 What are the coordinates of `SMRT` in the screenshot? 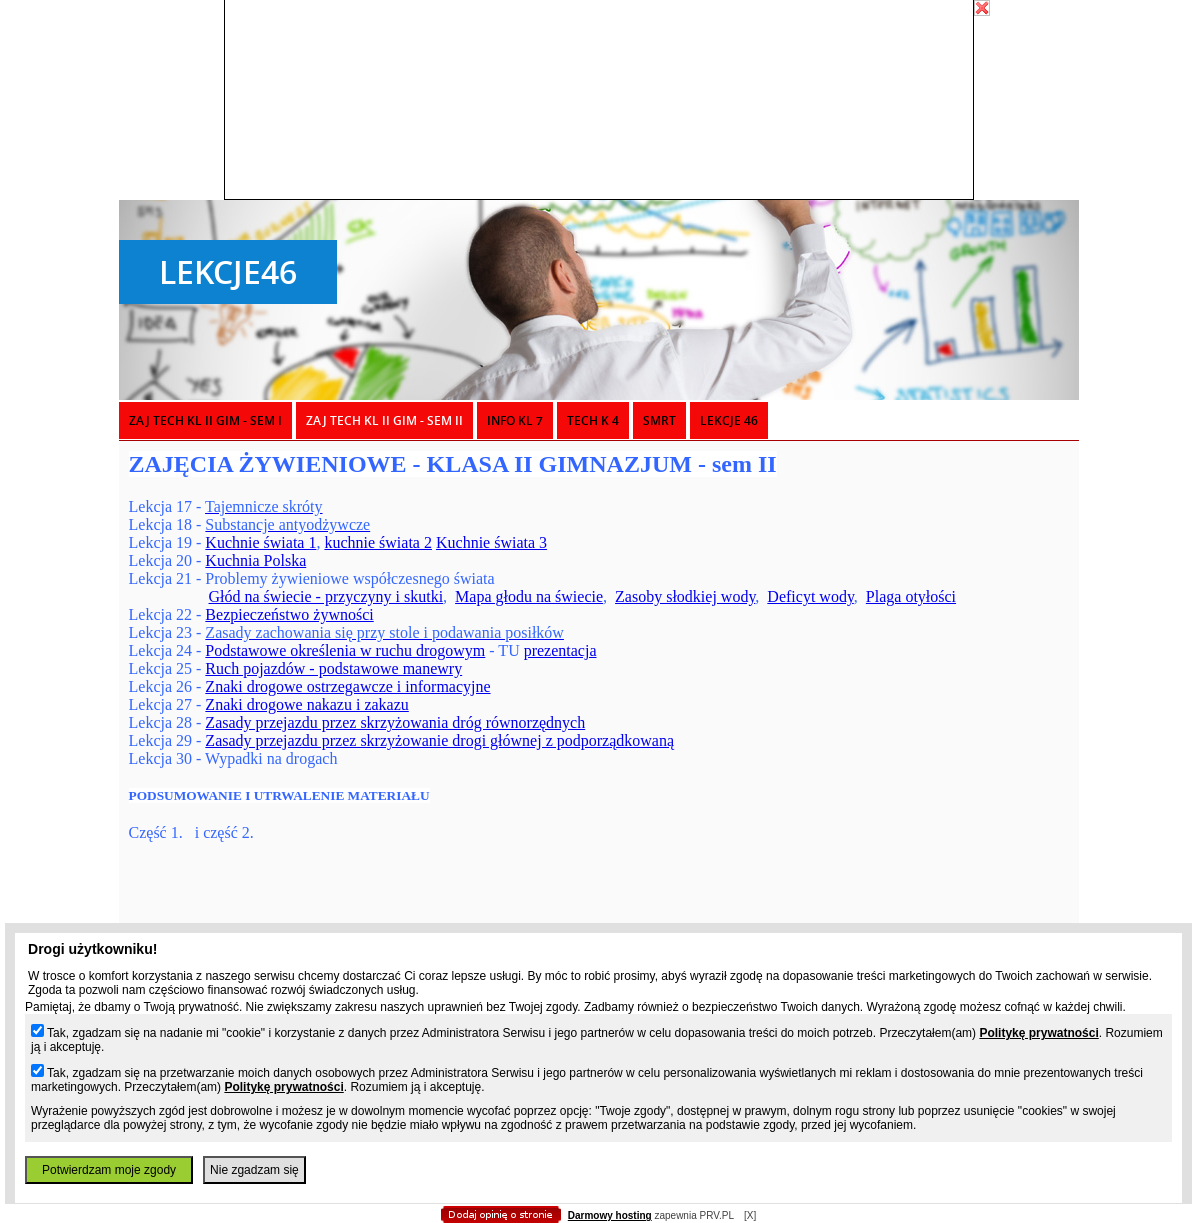 It's located at (659, 420).